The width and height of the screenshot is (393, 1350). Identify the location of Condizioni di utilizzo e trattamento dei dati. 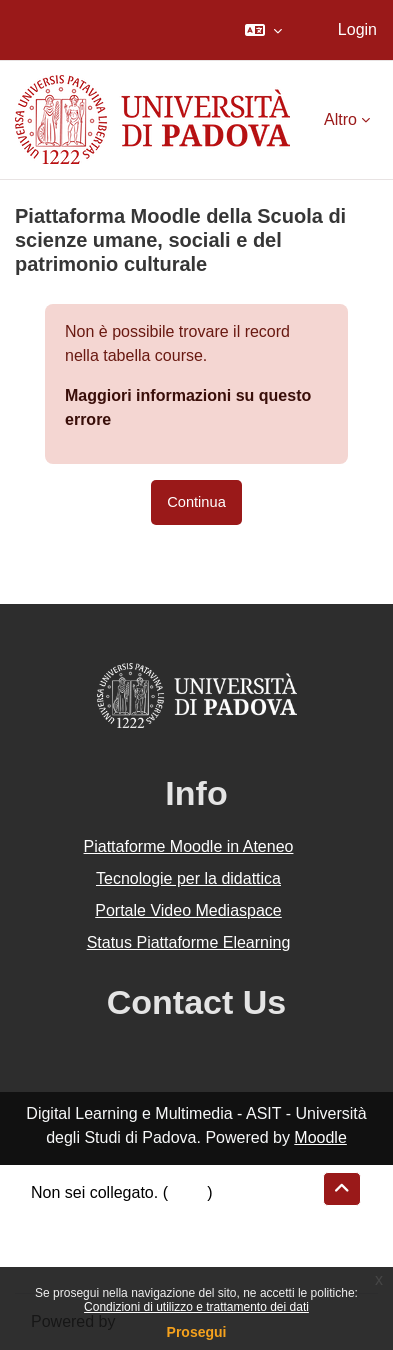
(196, 1307).